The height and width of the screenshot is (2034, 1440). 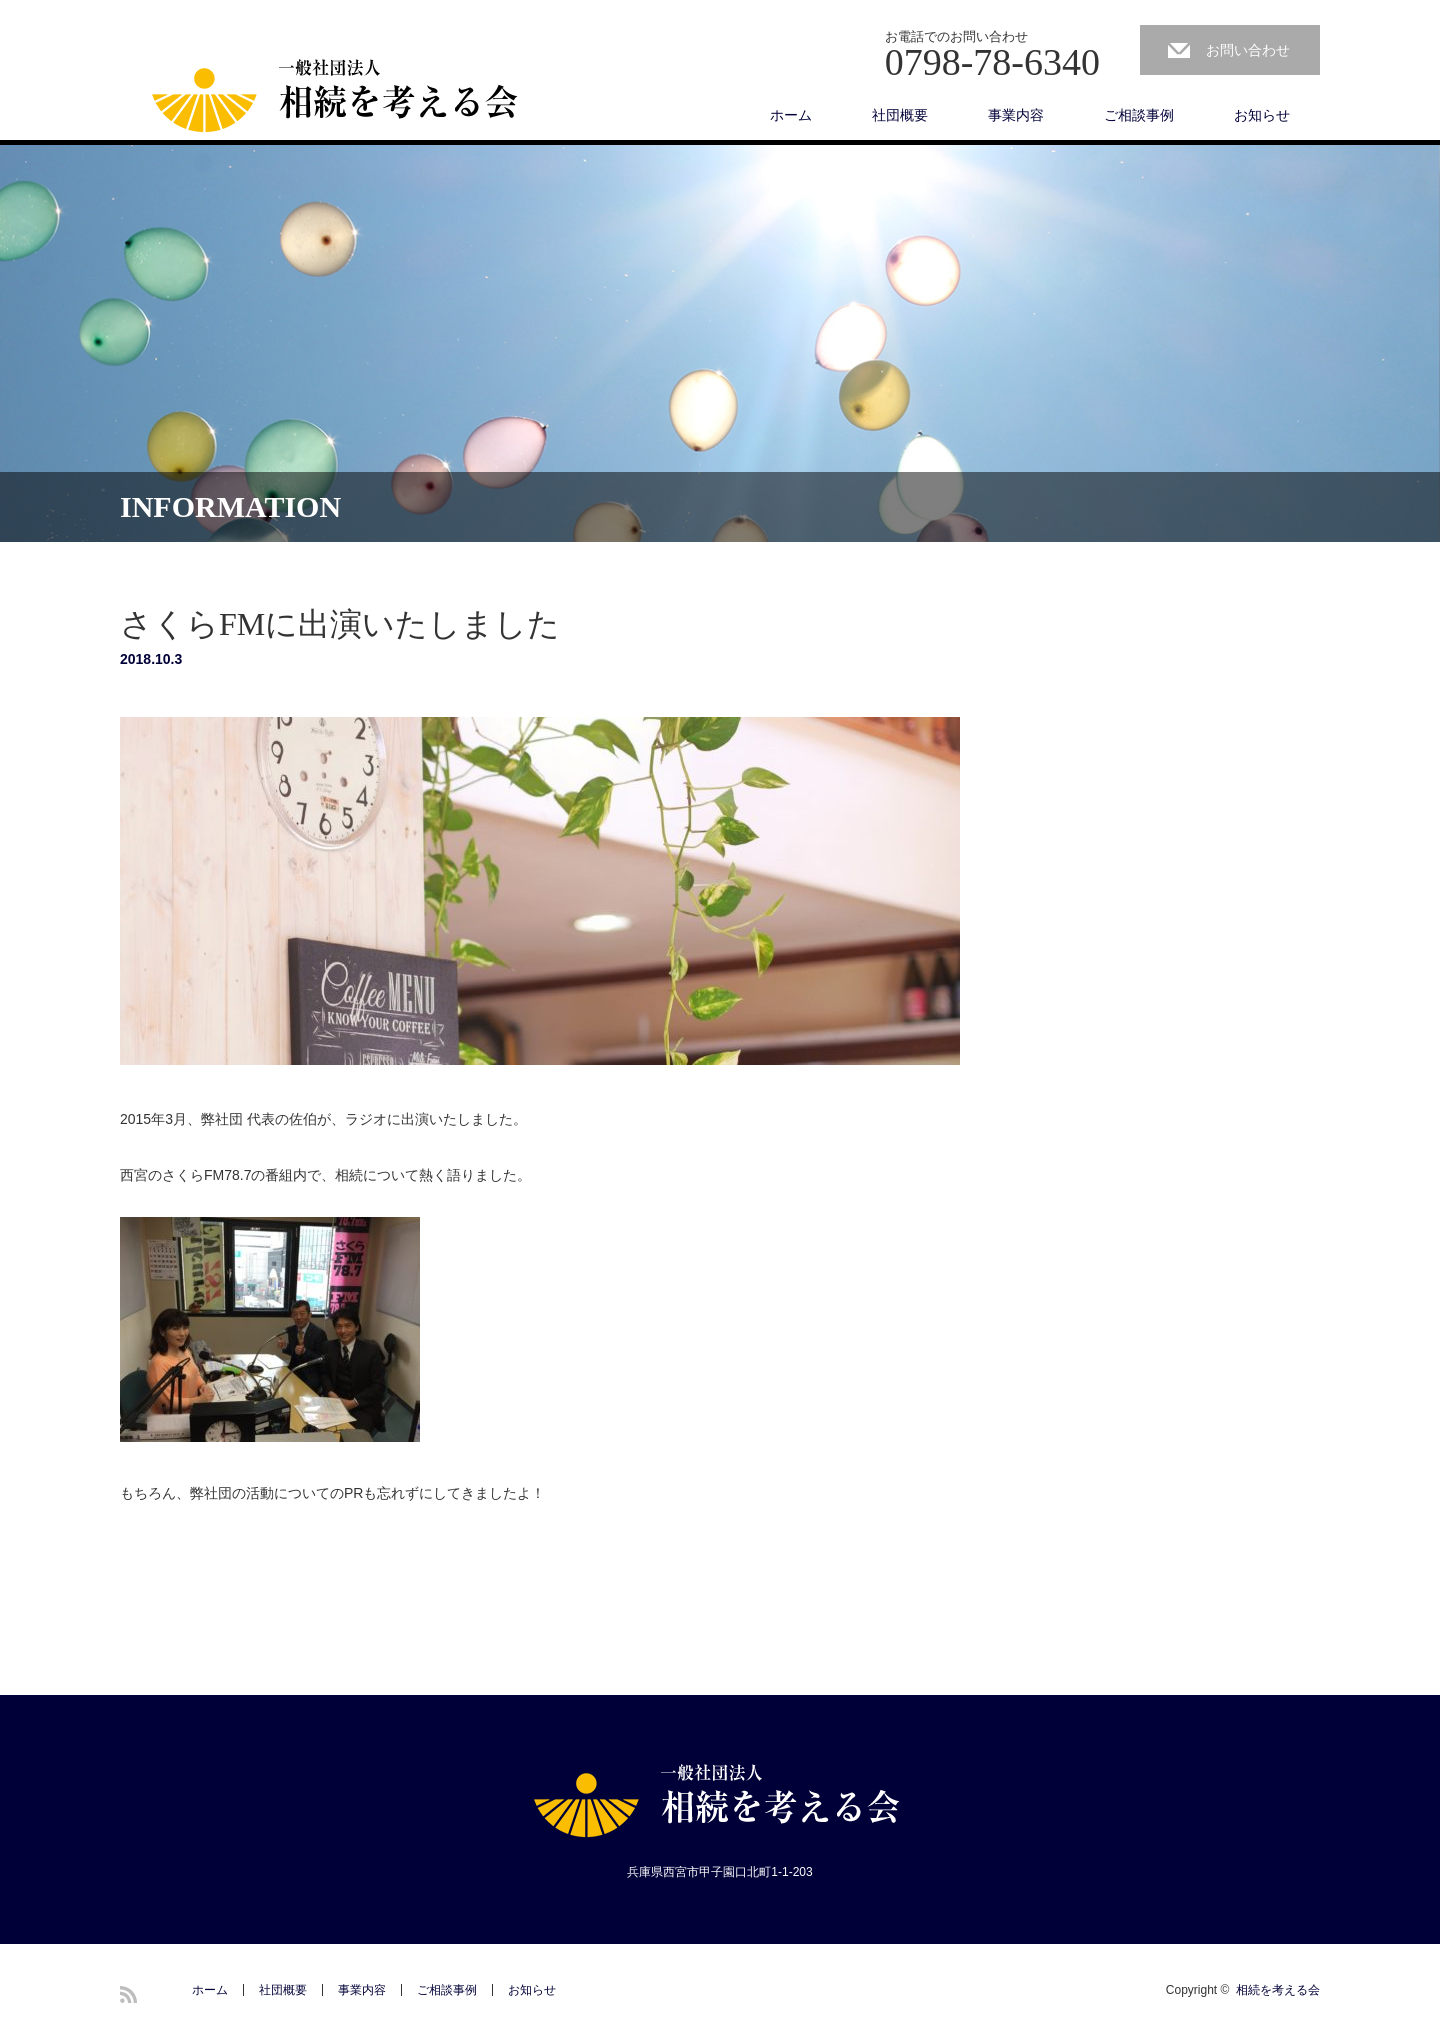 I want to click on お知らせ, so click(x=1262, y=115).